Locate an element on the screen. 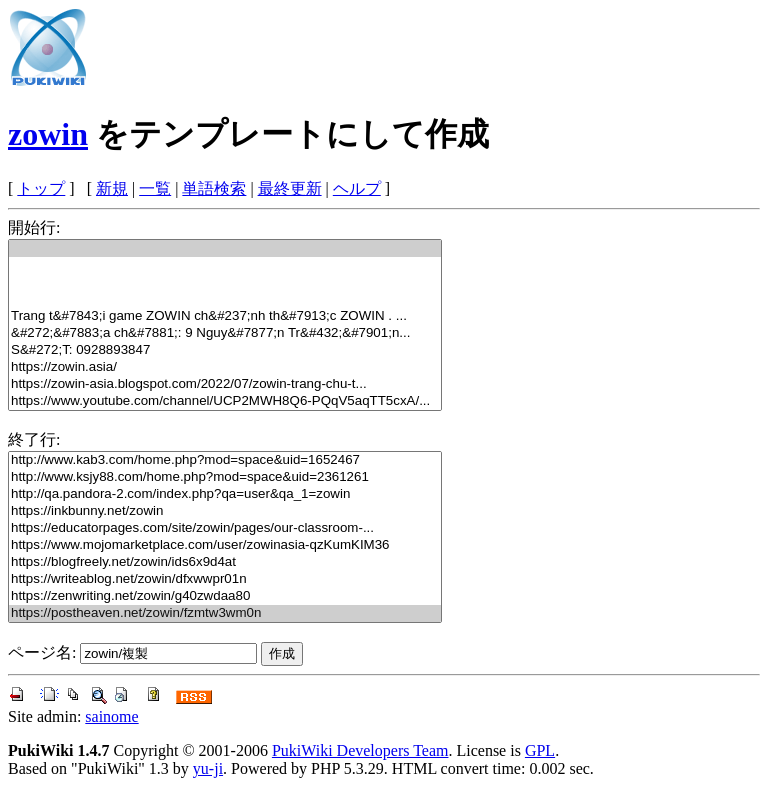  PukiWiki Developers Team is located at coordinates (360, 750).